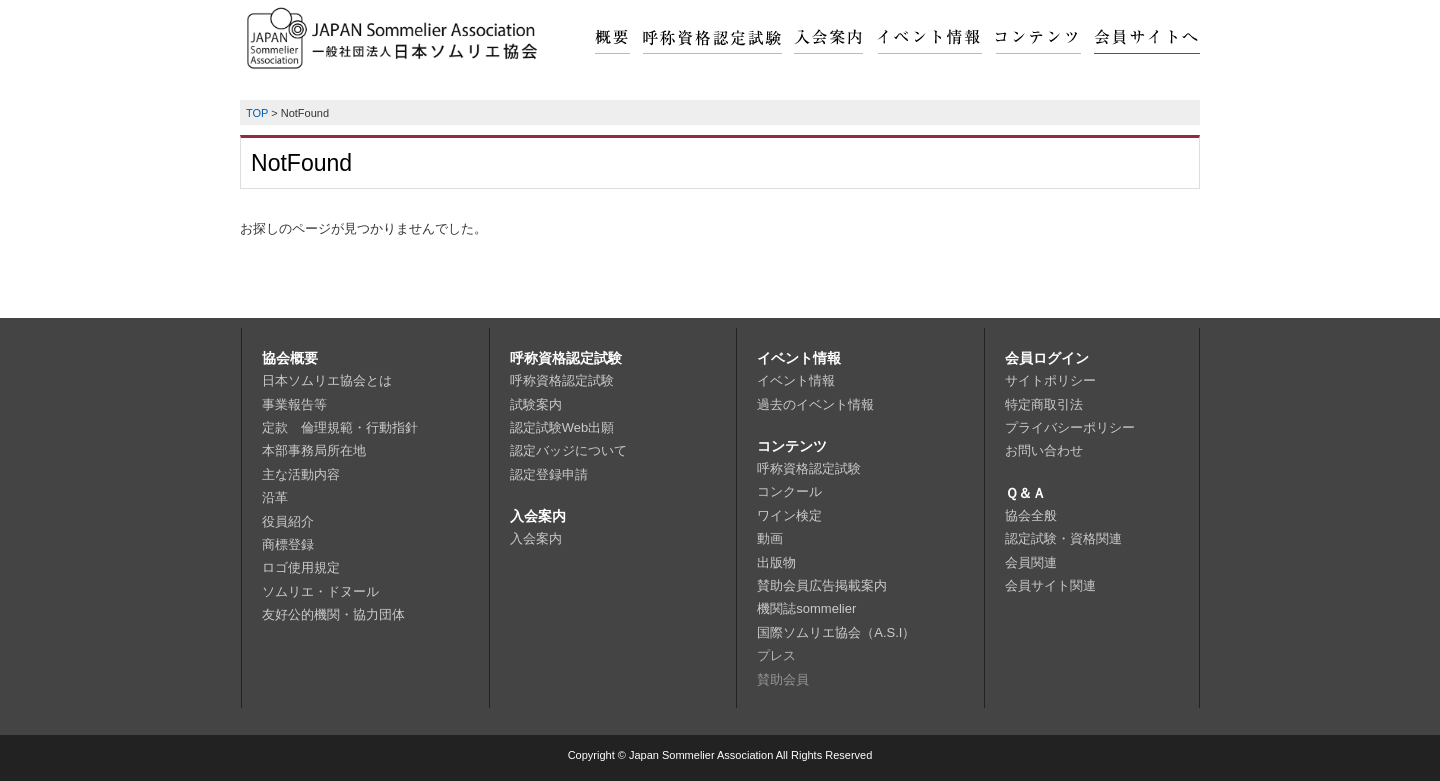  Describe the element at coordinates (536, 404) in the screenshot. I see `試験案内` at that location.